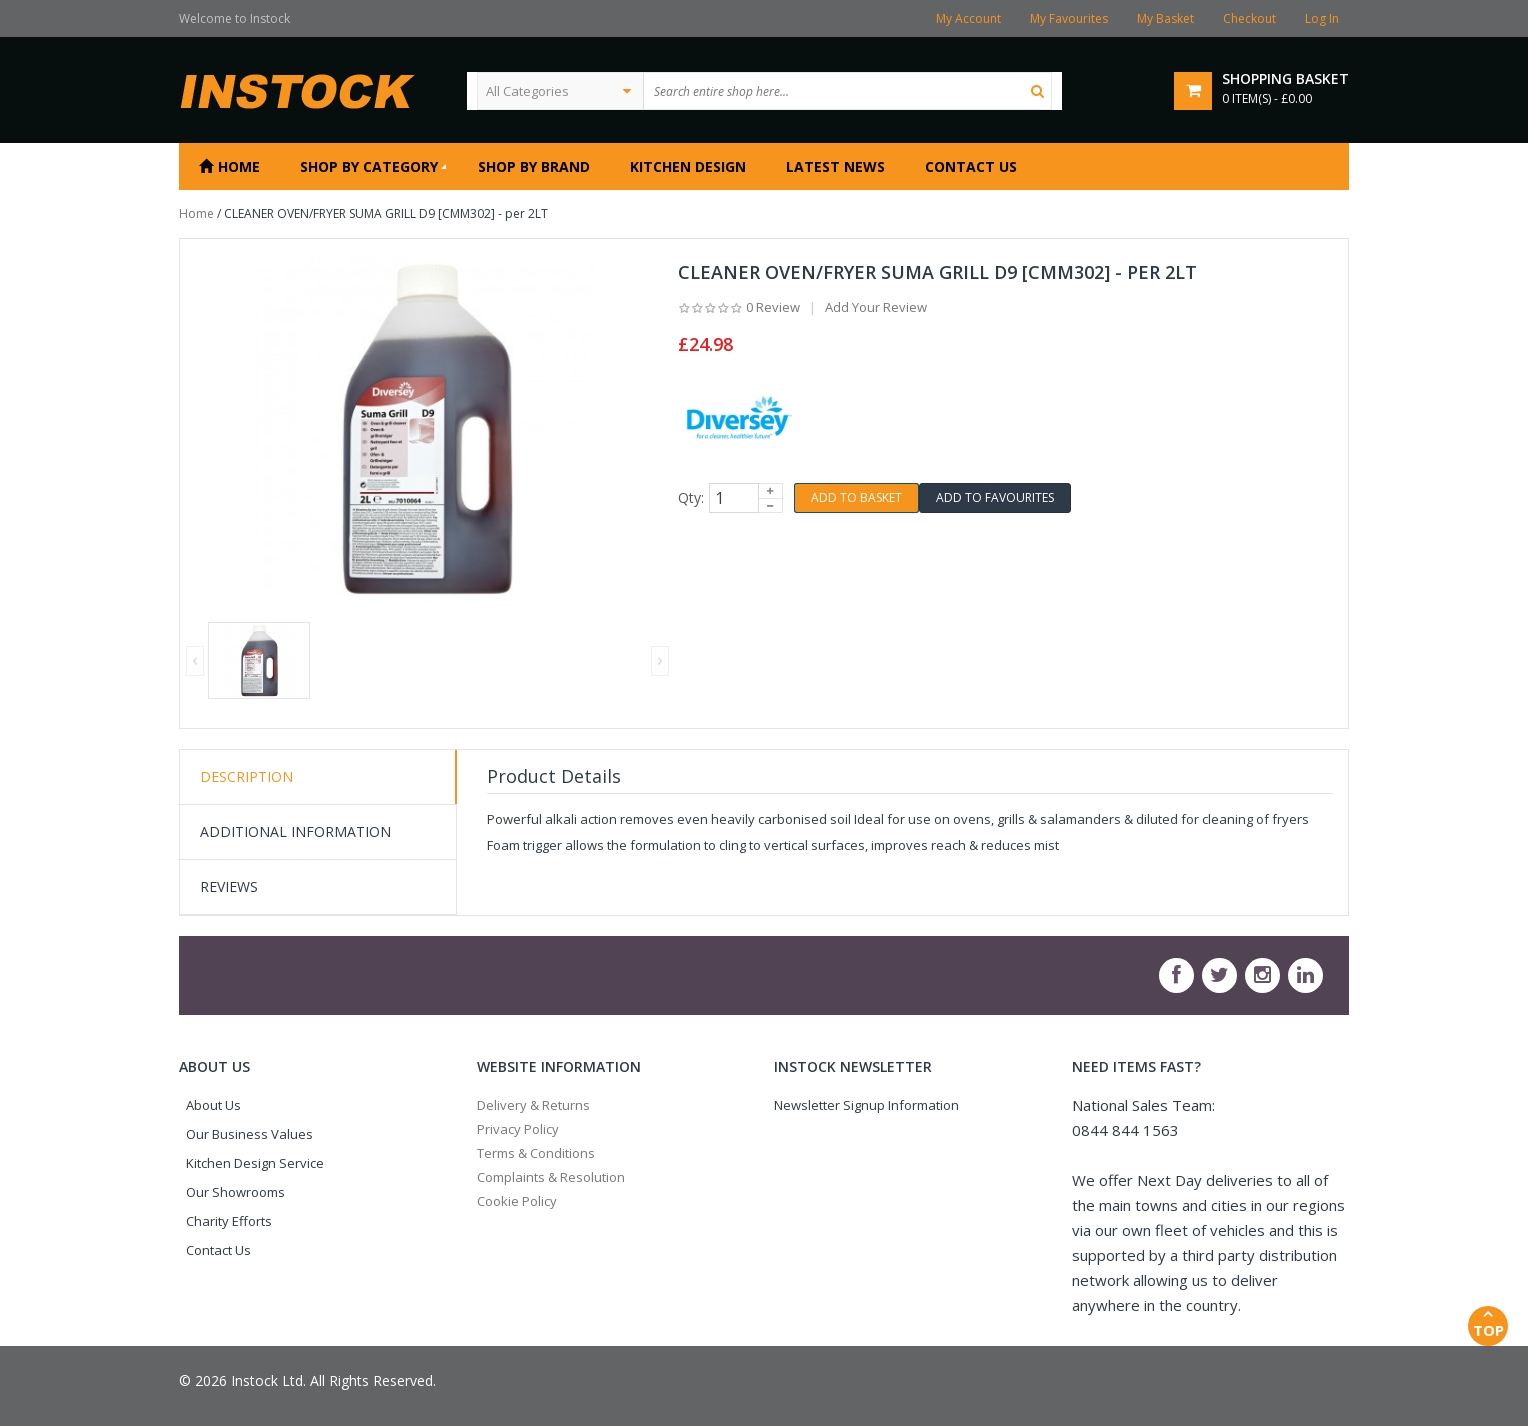  I want to click on Our Showrooms, so click(235, 1192).